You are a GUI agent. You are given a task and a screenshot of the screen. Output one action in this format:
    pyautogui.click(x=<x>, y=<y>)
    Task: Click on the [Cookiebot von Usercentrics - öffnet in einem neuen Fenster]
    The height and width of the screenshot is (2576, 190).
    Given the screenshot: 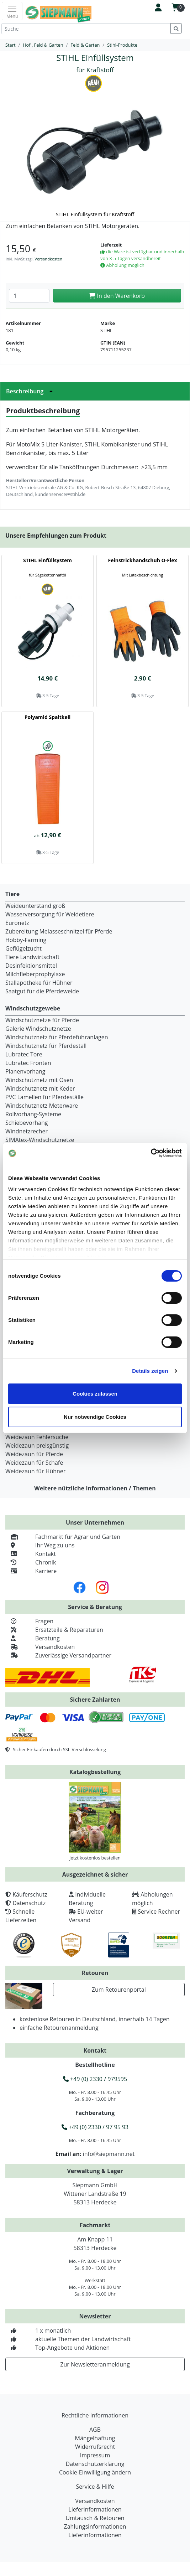 What is the action you would take?
    pyautogui.click(x=151, y=1153)
    